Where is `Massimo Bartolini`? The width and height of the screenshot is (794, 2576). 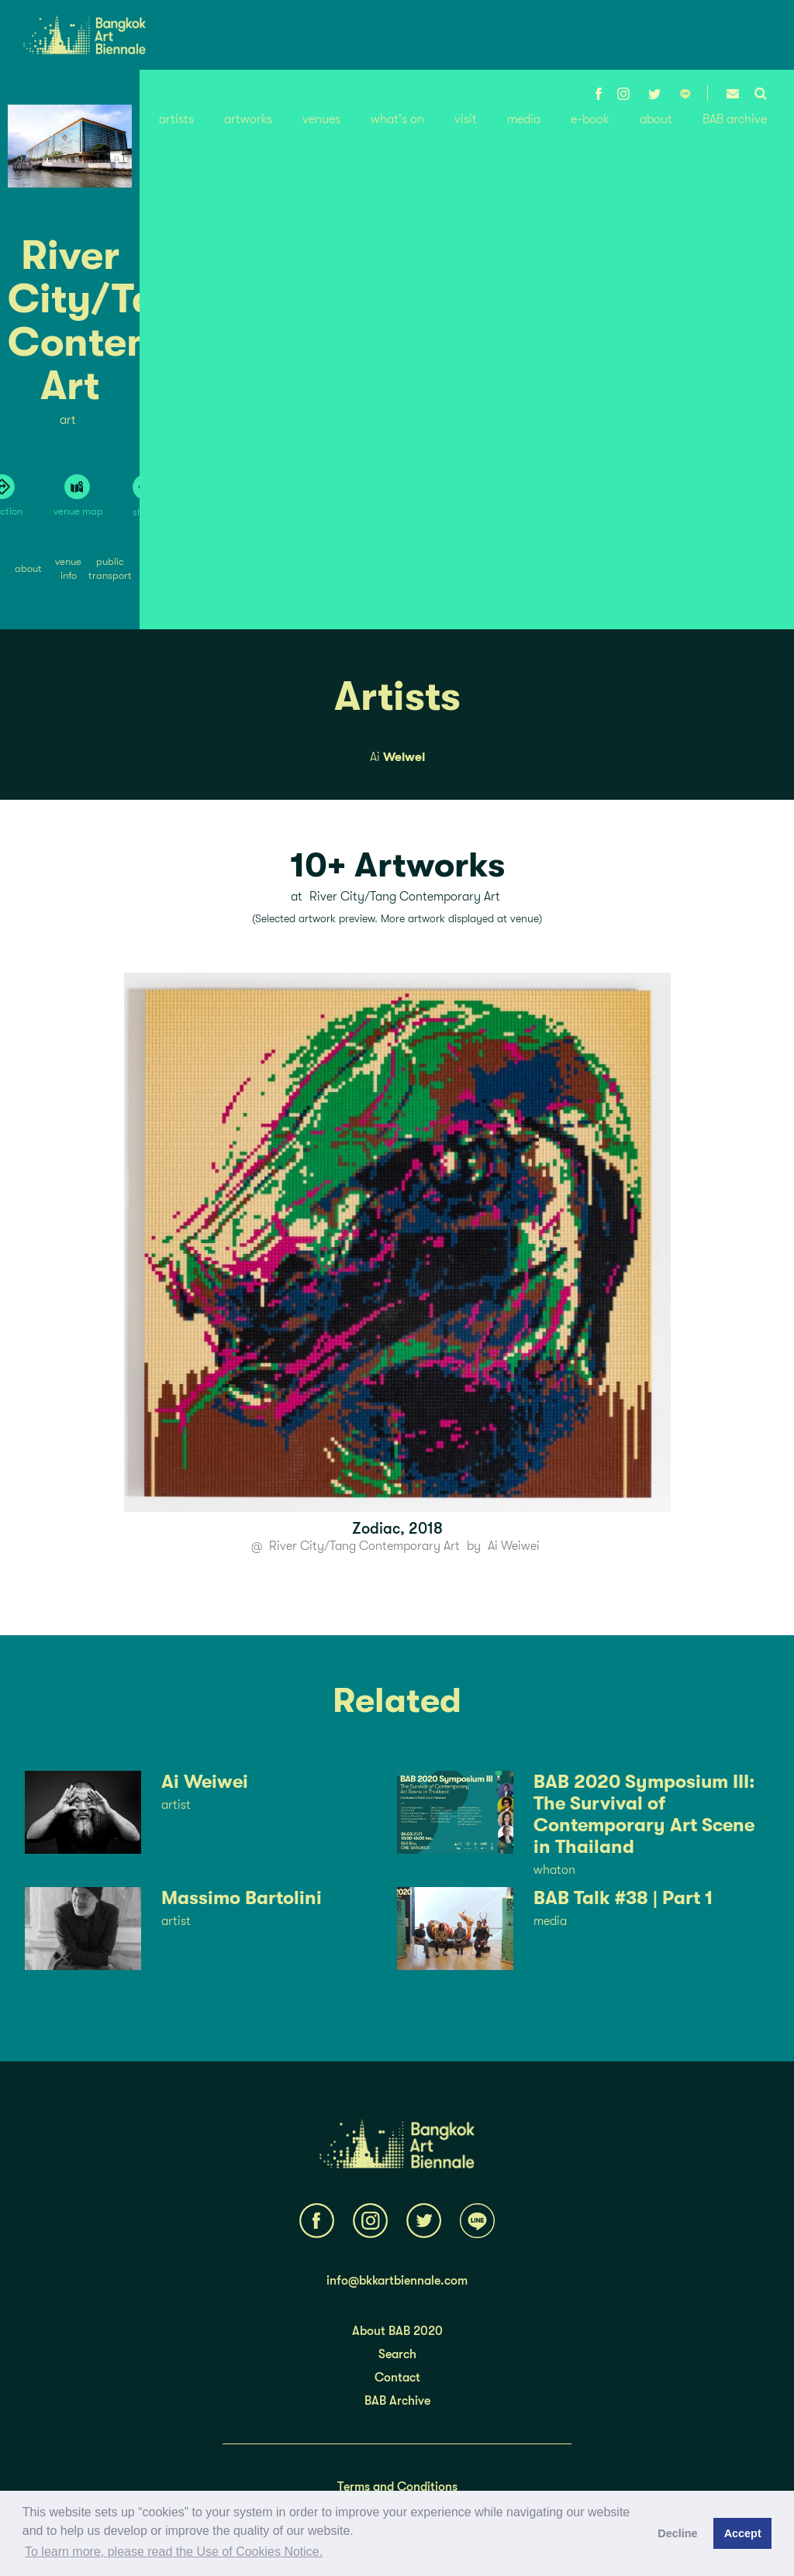
Massimo Bartolini is located at coordinates (241, 1898).